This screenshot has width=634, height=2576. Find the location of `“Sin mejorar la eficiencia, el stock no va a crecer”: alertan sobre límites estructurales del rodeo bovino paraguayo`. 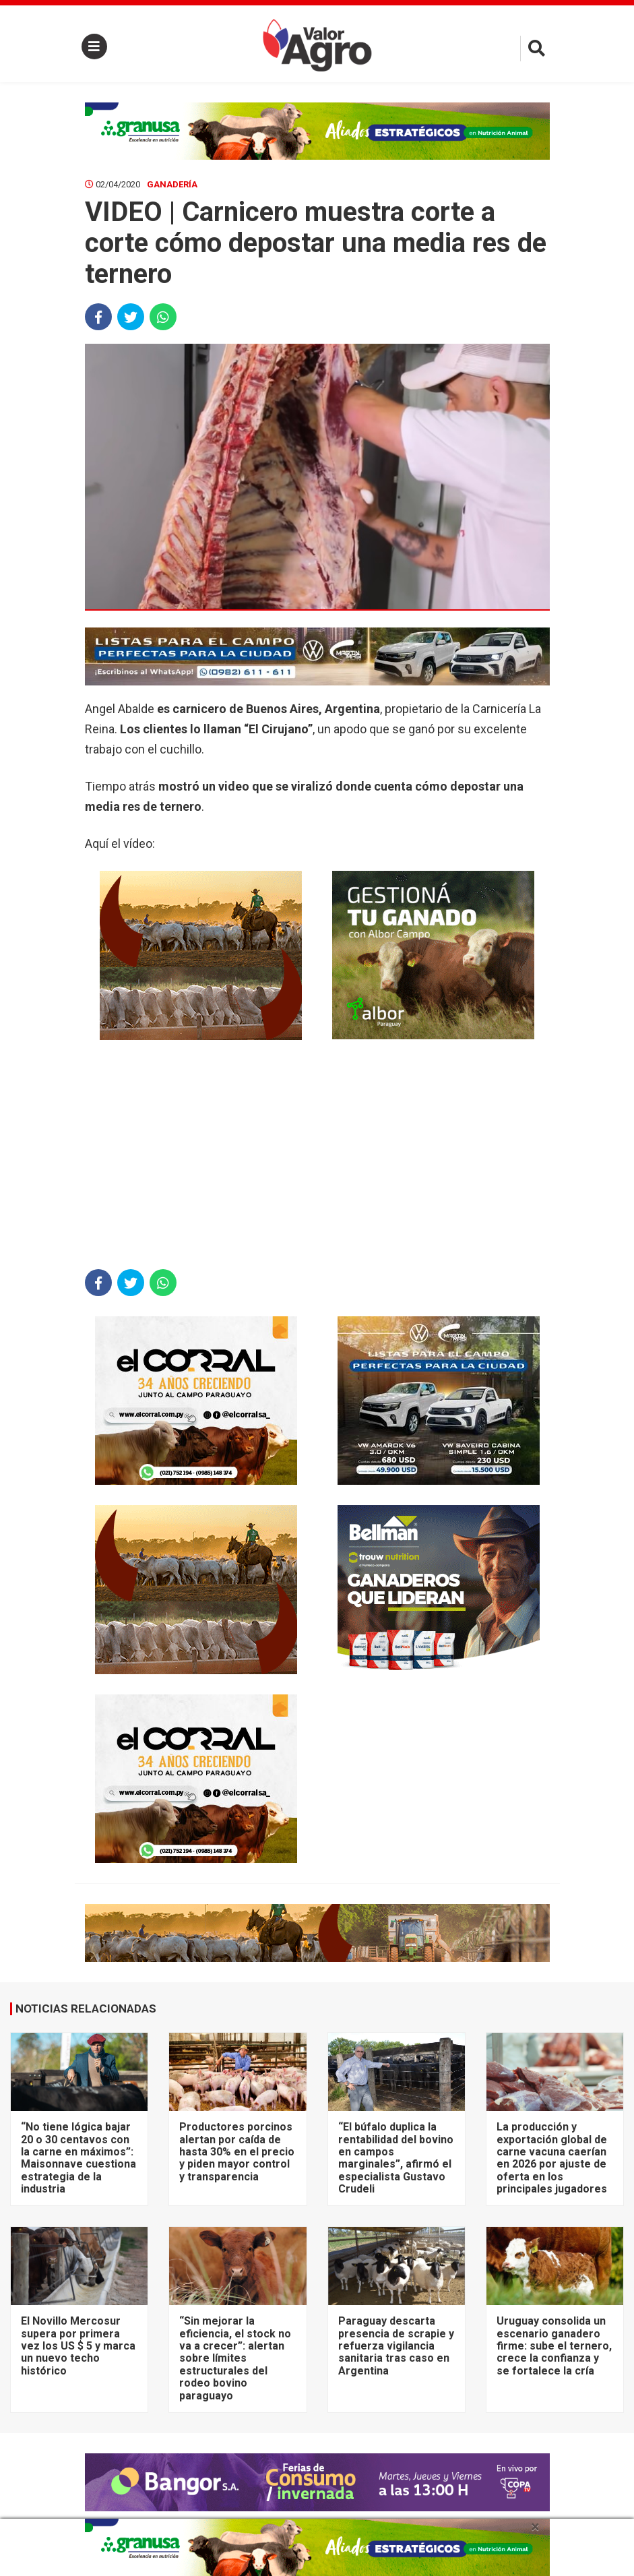

“Sin mejorar la eficiencia, el stock no va a crecer”: alertan sobre límites estructurales del rodeo bovino paraguayo is located at coordinates (235, 2357).